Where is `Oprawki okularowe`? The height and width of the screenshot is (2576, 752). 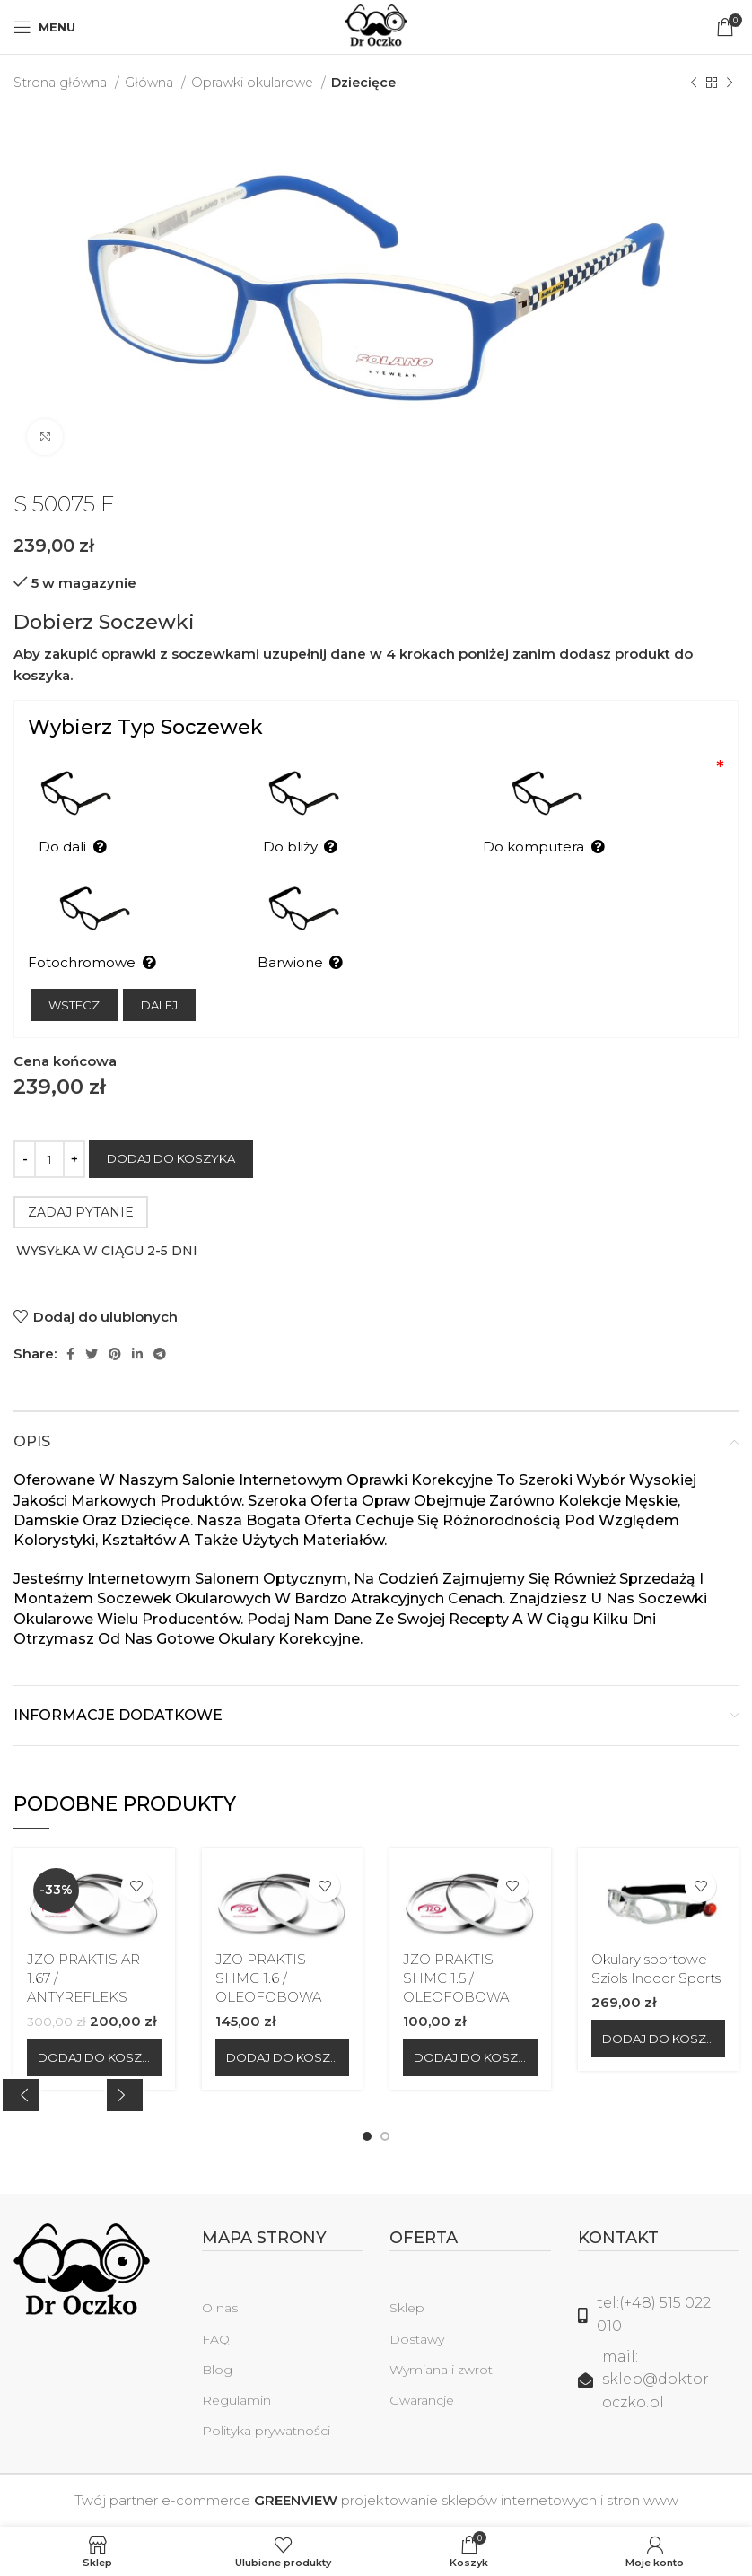
Oprawki okularowe is located at coordinates (254, 82).